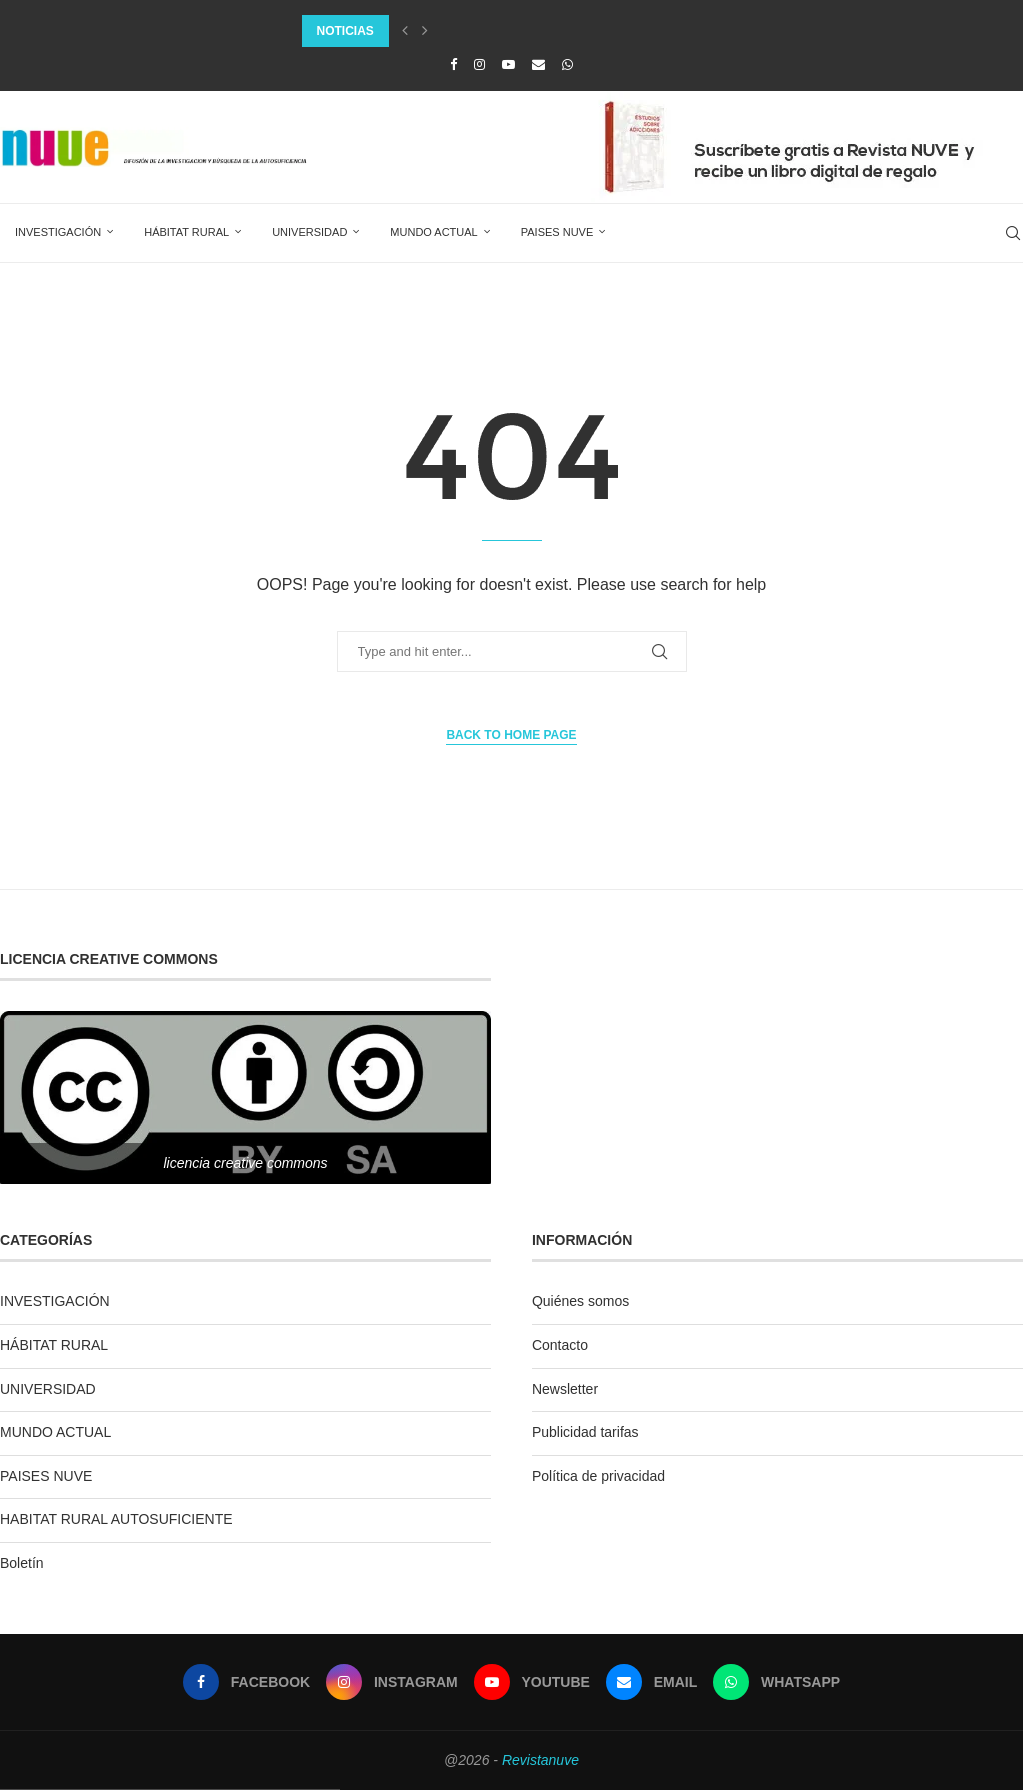 Image resolution: width=1023 pixels, height=1790 pixels. What do you see at coordinates (565, 1389) in the screenshot?
I see `Newsletter` at bounding box center [565, 1389].